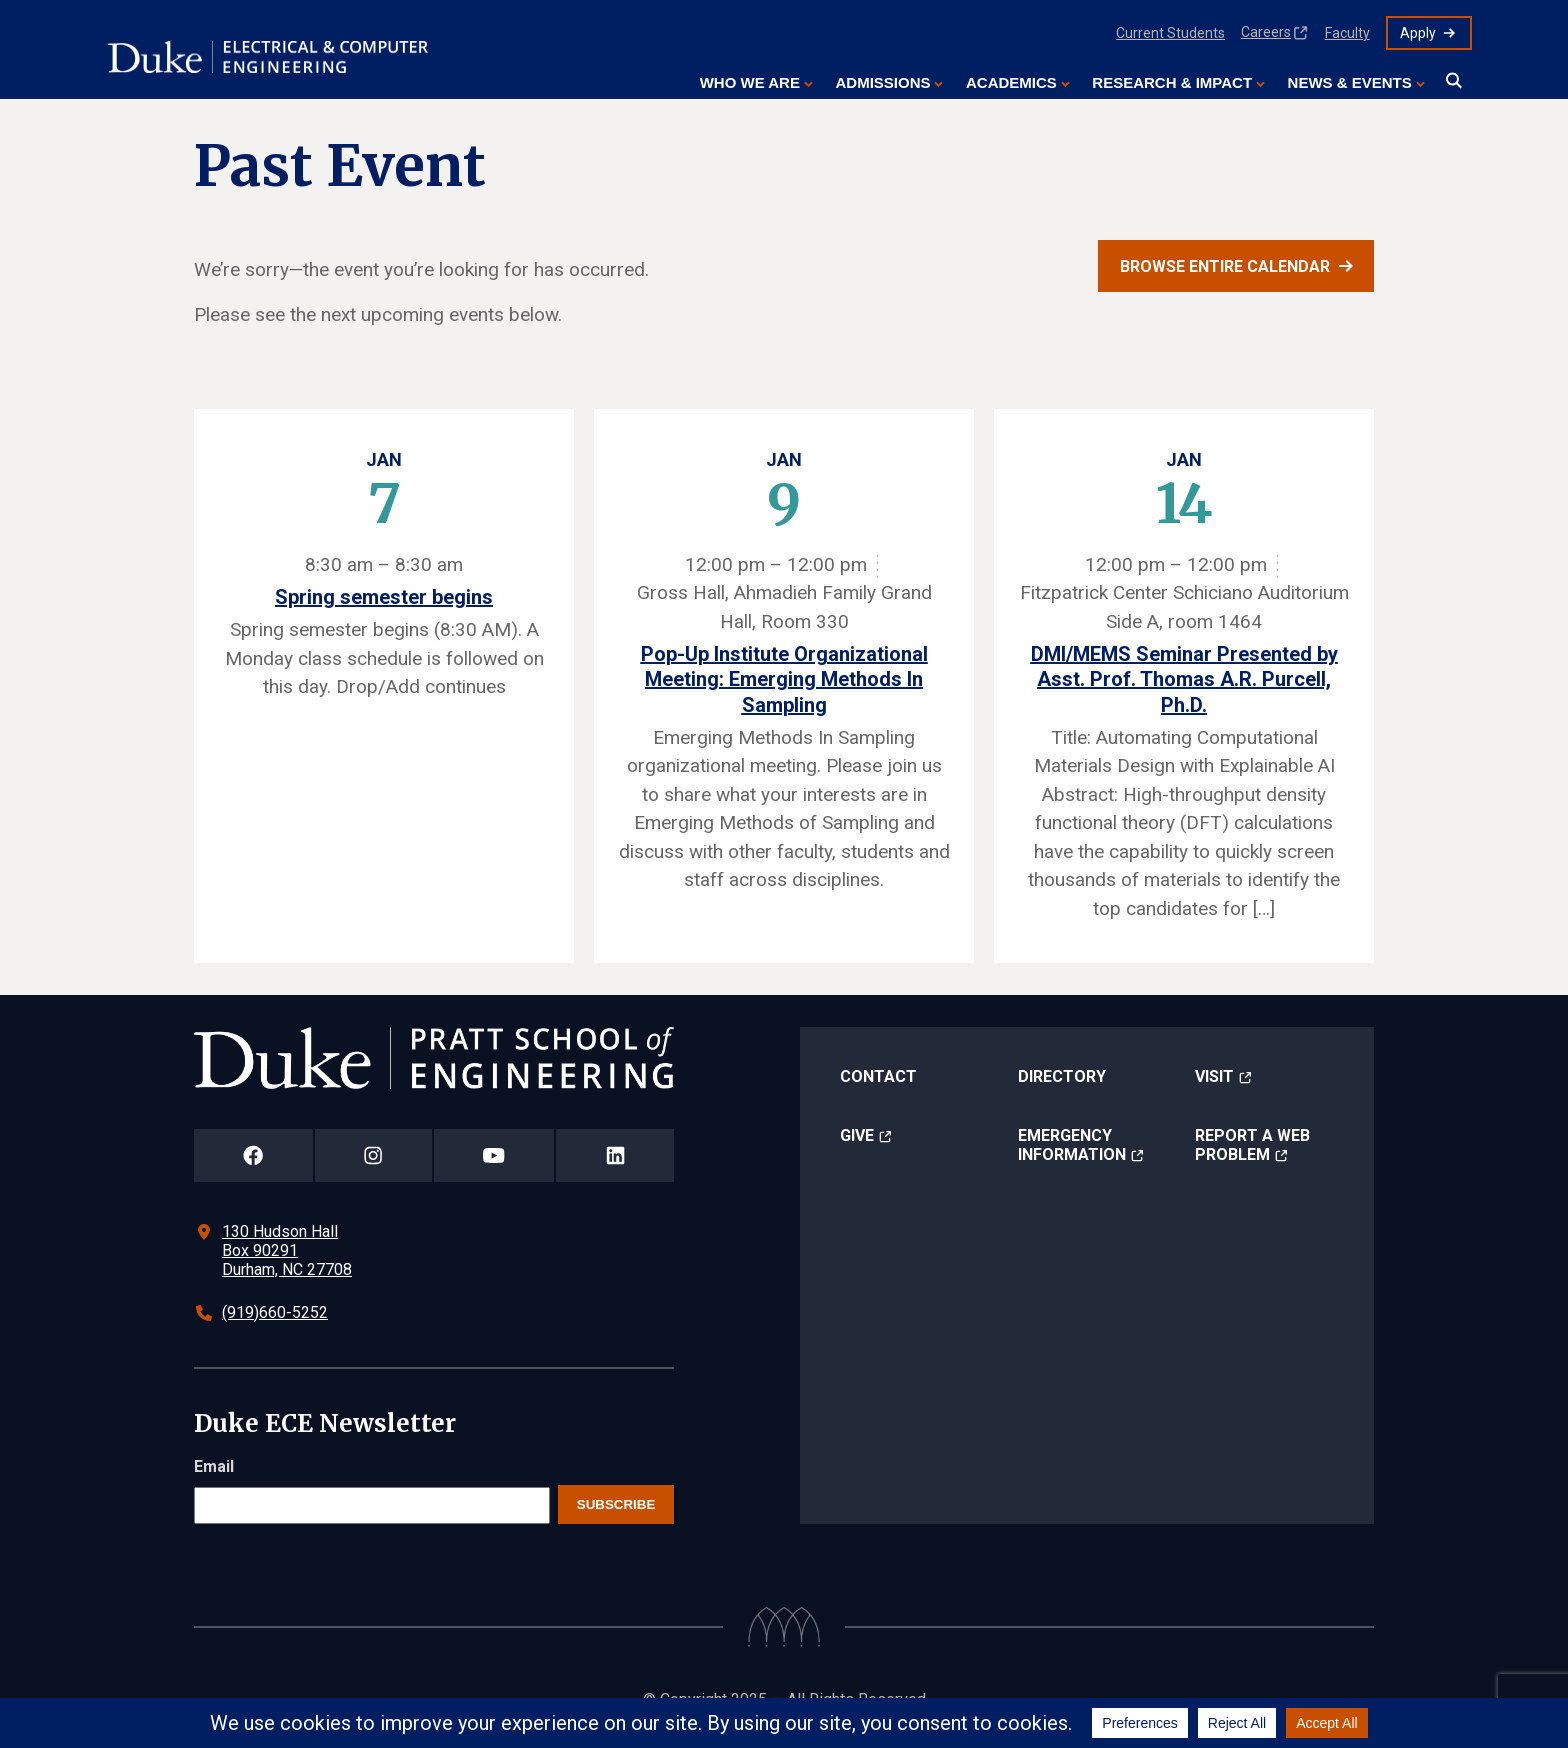  What do you see at coordinates (494, 1155) in the screenshot?
I see `[Duke Pratt School of Engineering YouTube Page]` at bounding box center [494, 1155].